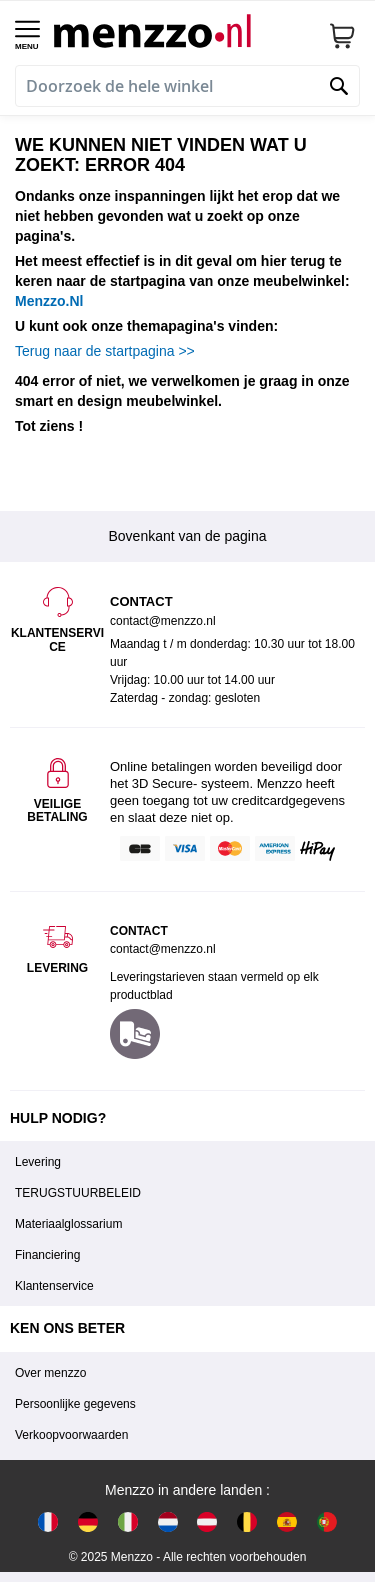 Image resolution: width=375 pixels, height=1582 pixels. Describe the element at coordinates (105, 351) in the screenshot. I see `Terug naar de startpagina >>` at that location.